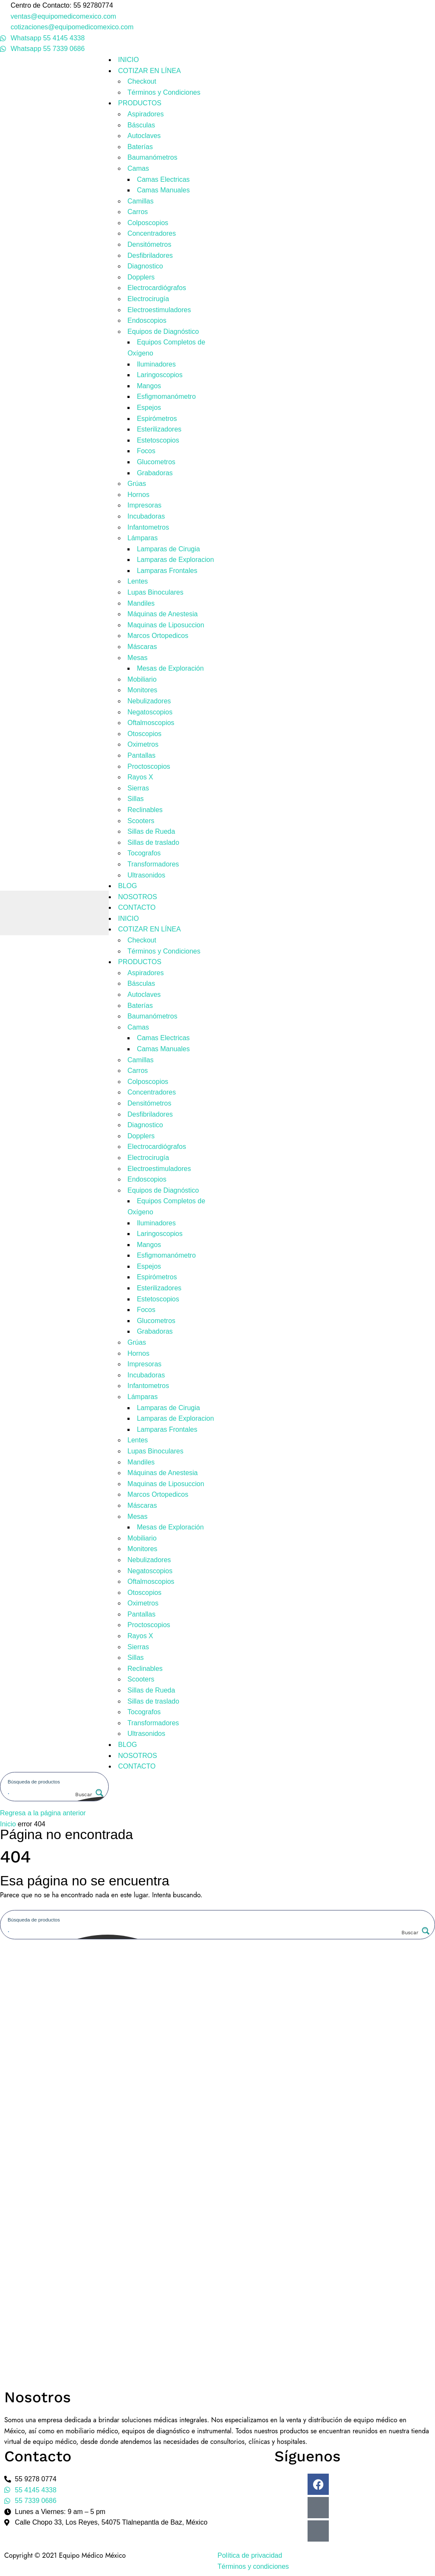  Describe the element at coordinates (144, 505) in the screenshot. I see `Impresoras` at that location.